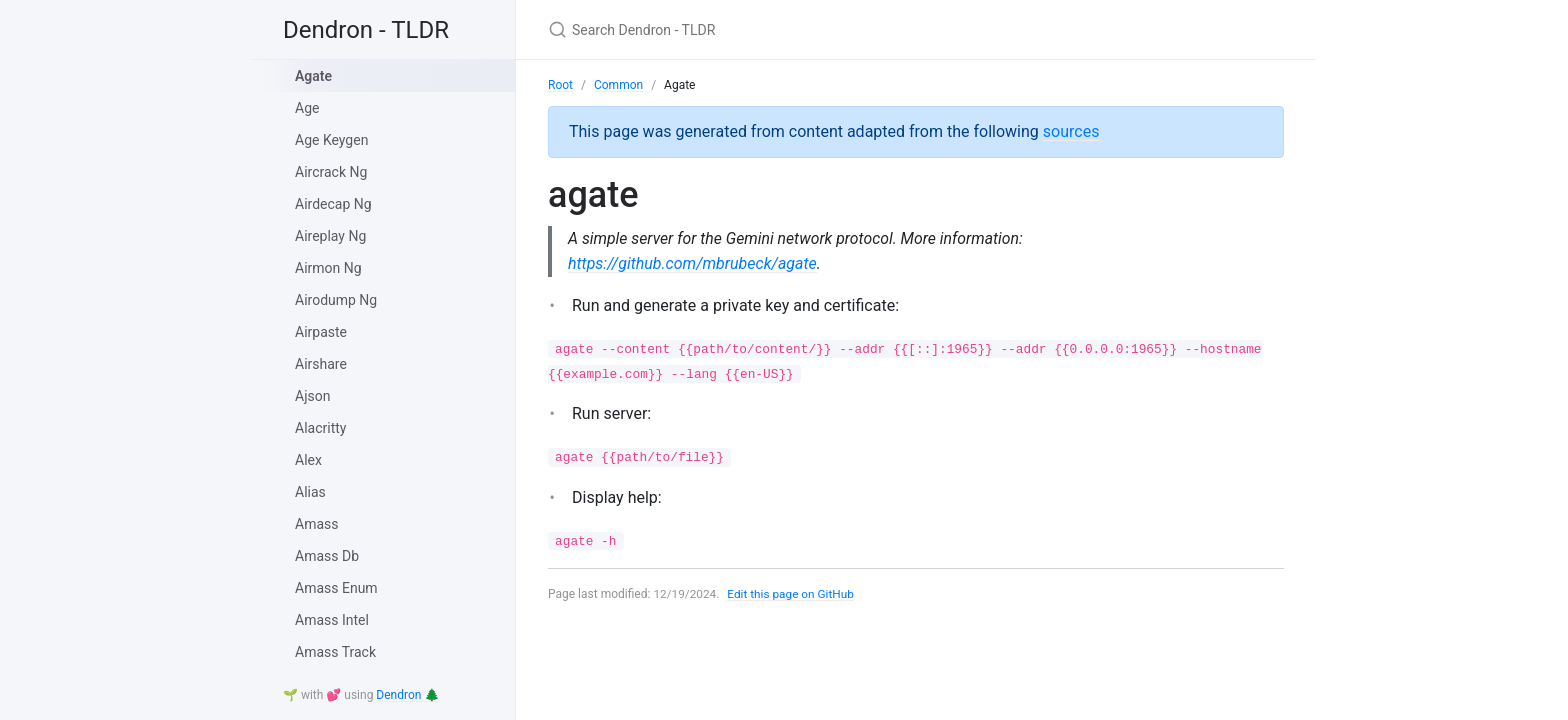 The width and height of the screenshot is (1568, 720). Describe the element at coordinates (316, 524) in the screenshot. I see `Amass` at that location.